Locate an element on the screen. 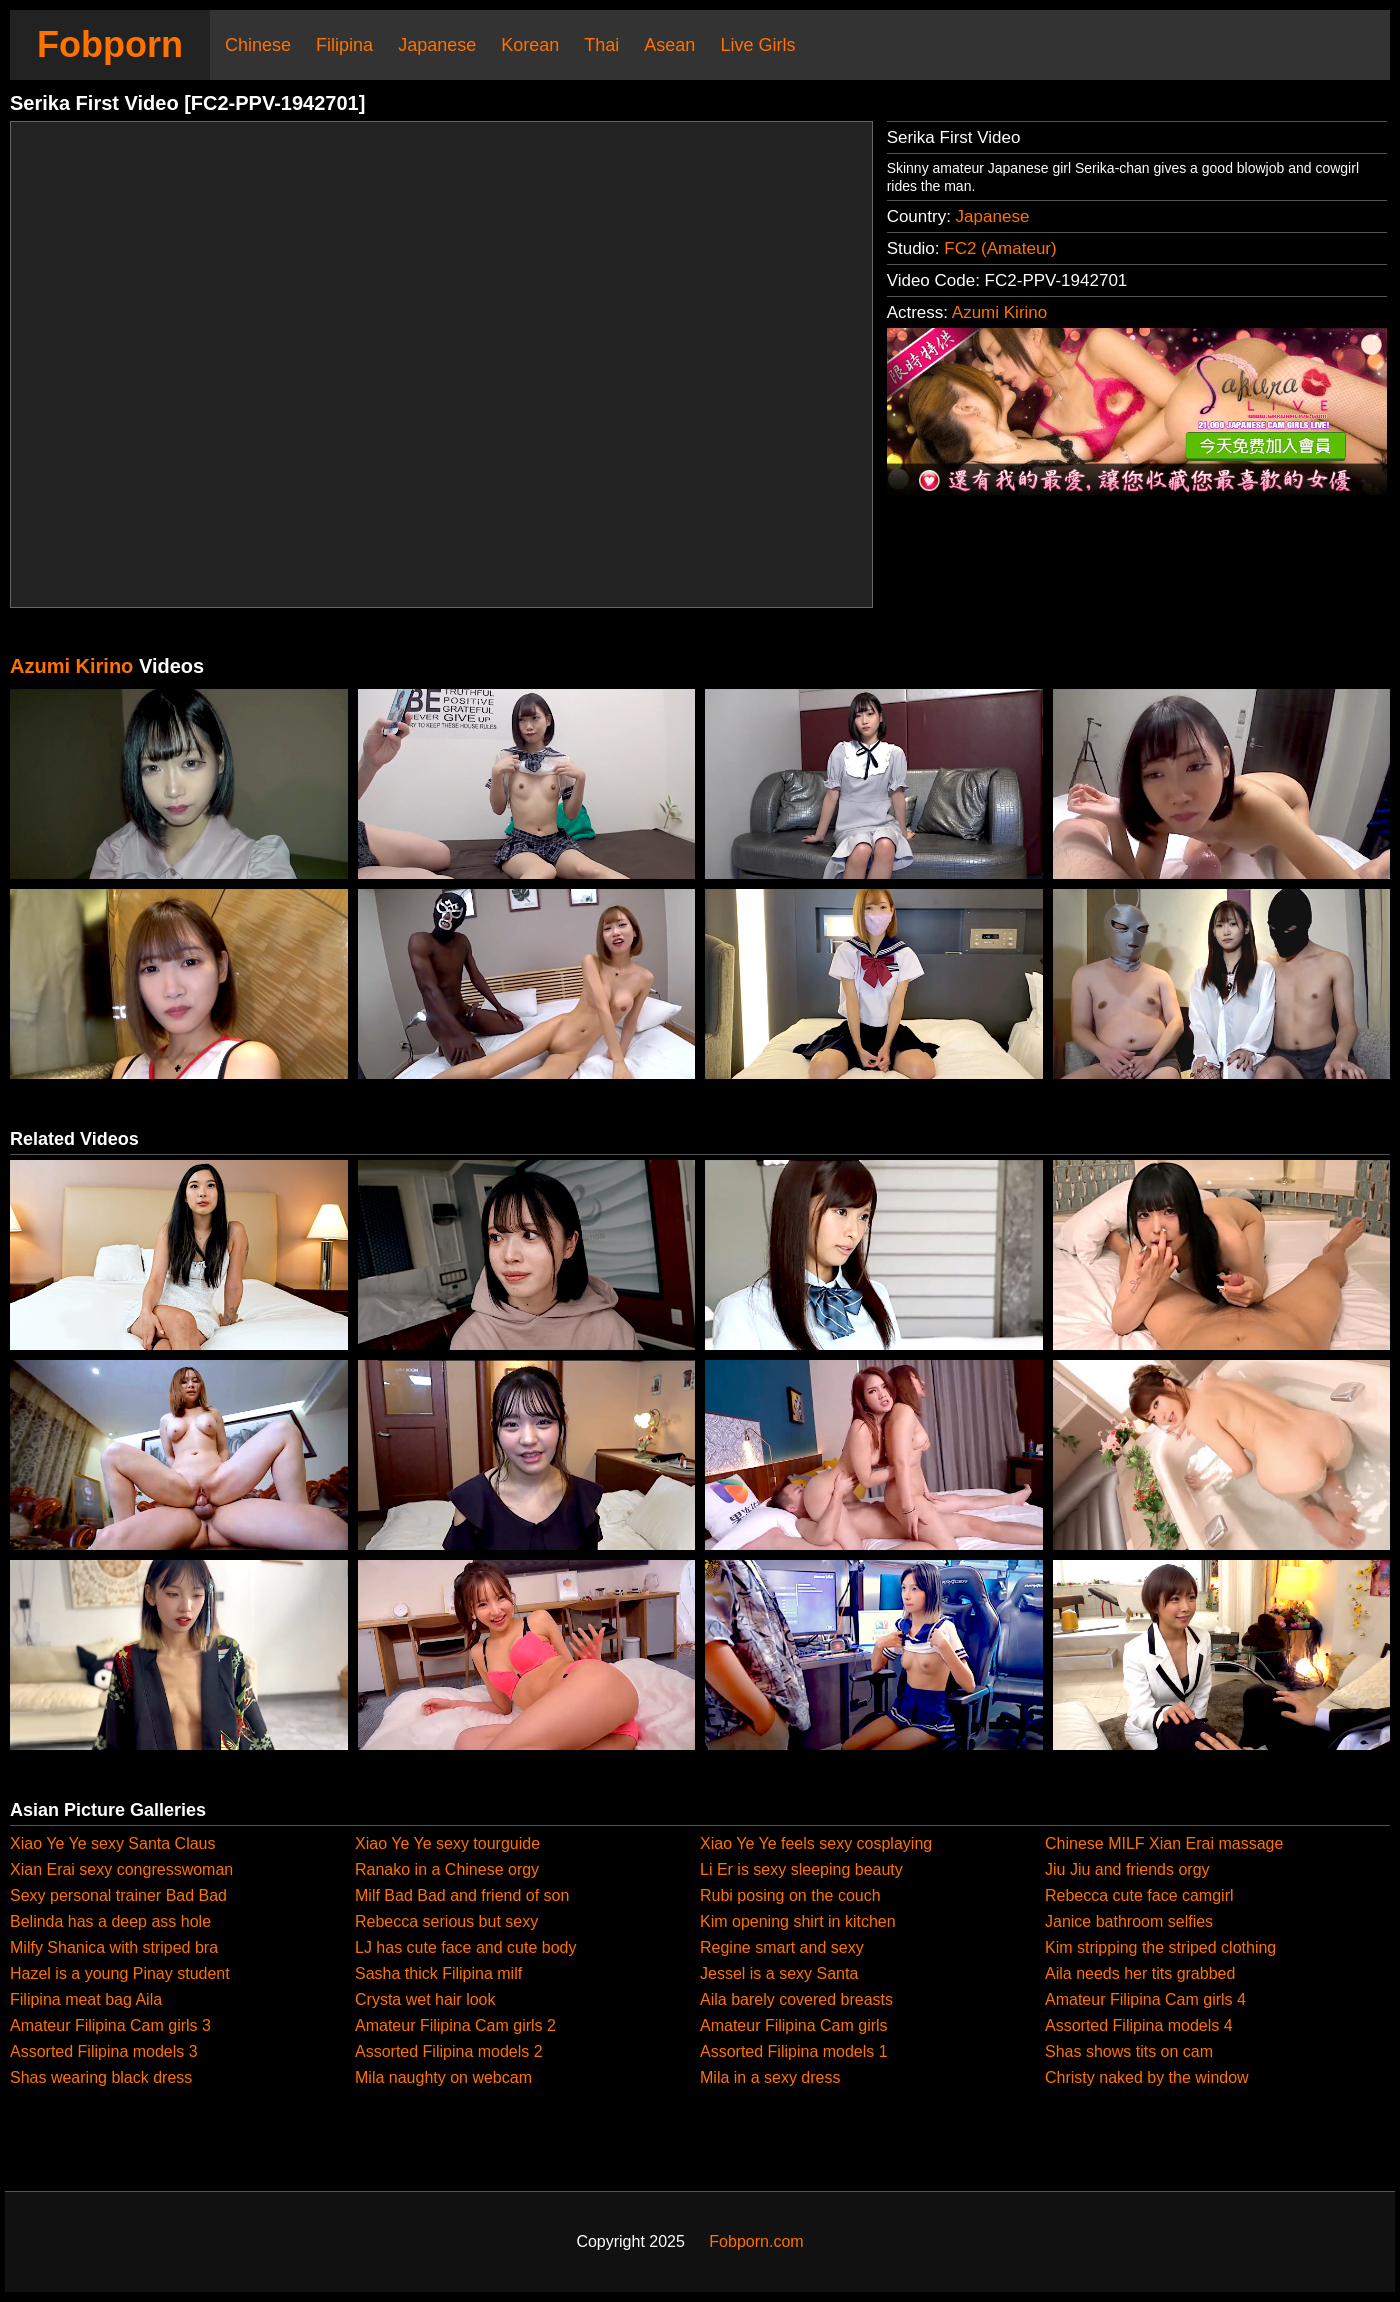 This screenshot has width=1400, height=2302. Jiu Jiu and friends orgy is located at coordinates (1127, 1869).